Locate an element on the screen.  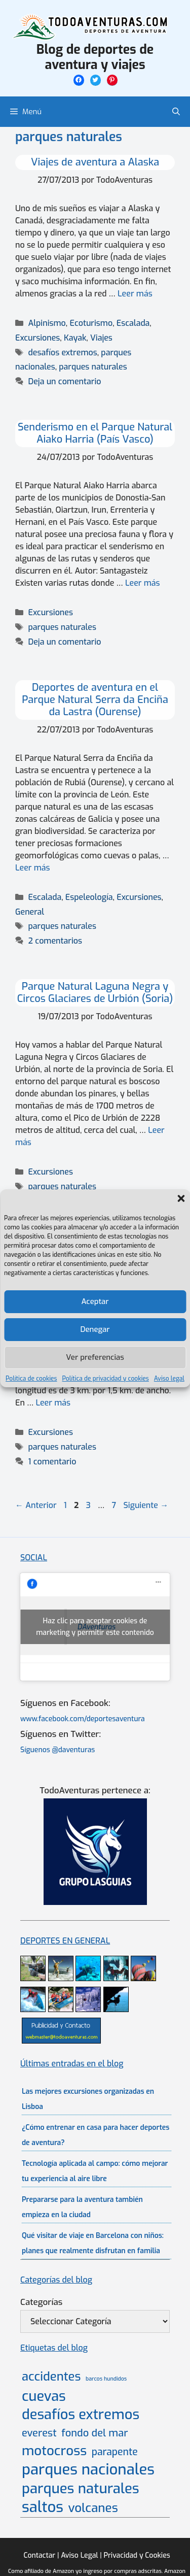
¿Cómo entrenar en casa para hacer deportes de aventura? is located at coordinates (95, 2135).